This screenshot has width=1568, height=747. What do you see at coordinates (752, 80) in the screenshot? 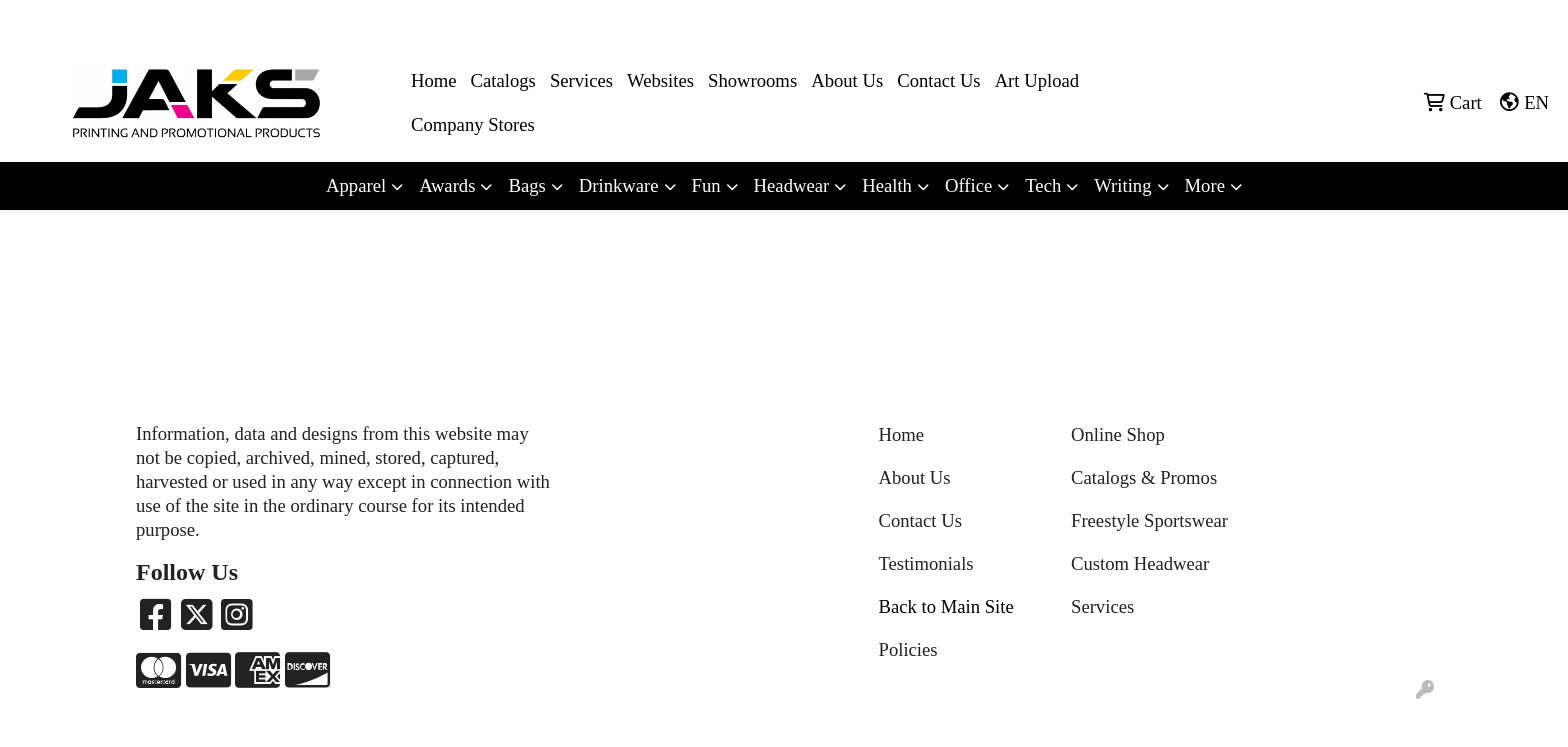
I see `Showrooms` at bounding box center [752, 80].